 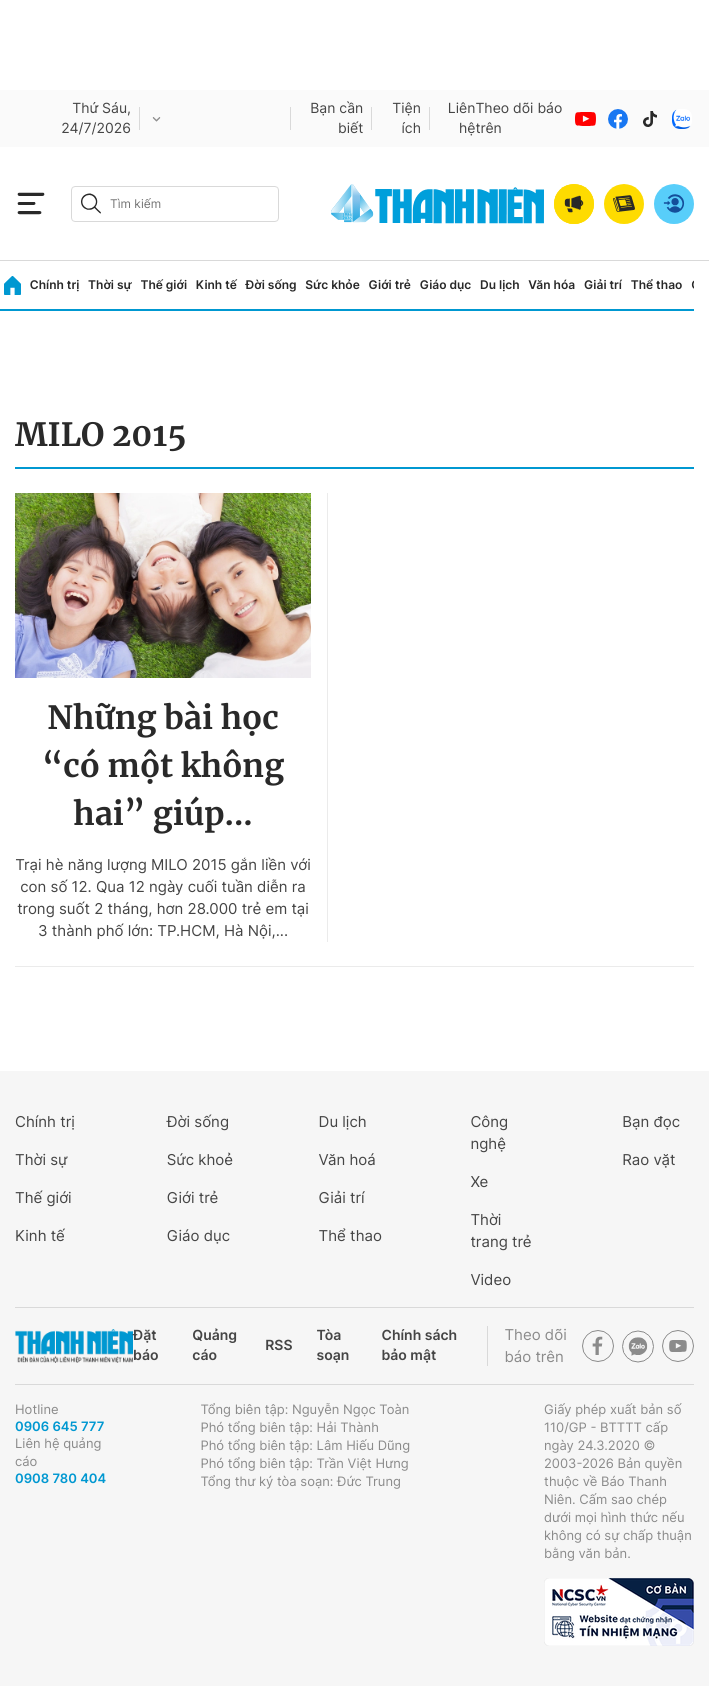 What do you see at coordinates (479, 1181) in the screenshot?
I see `Xe` at bounding box center [479, 1181].